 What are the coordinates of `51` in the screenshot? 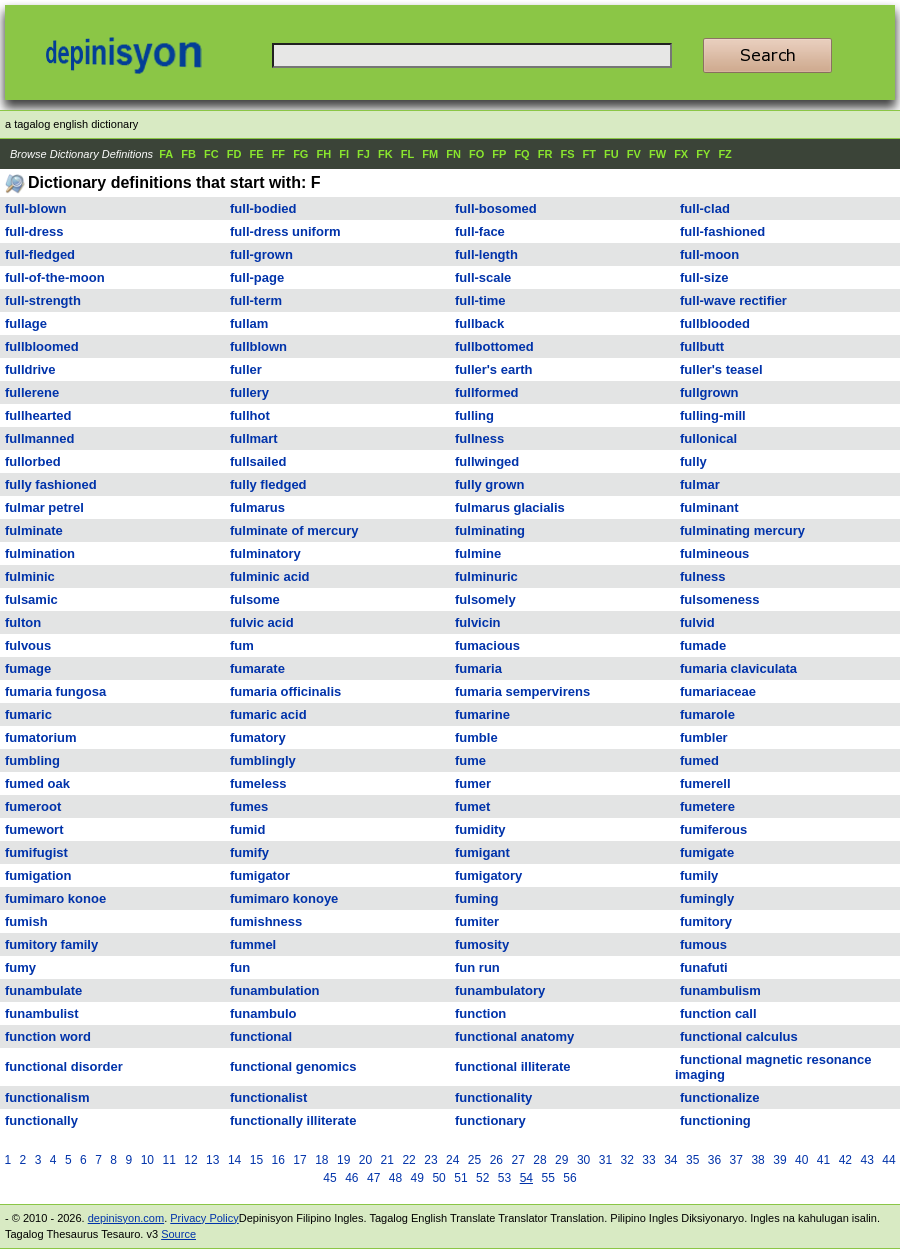 It's located at (460, 1178).